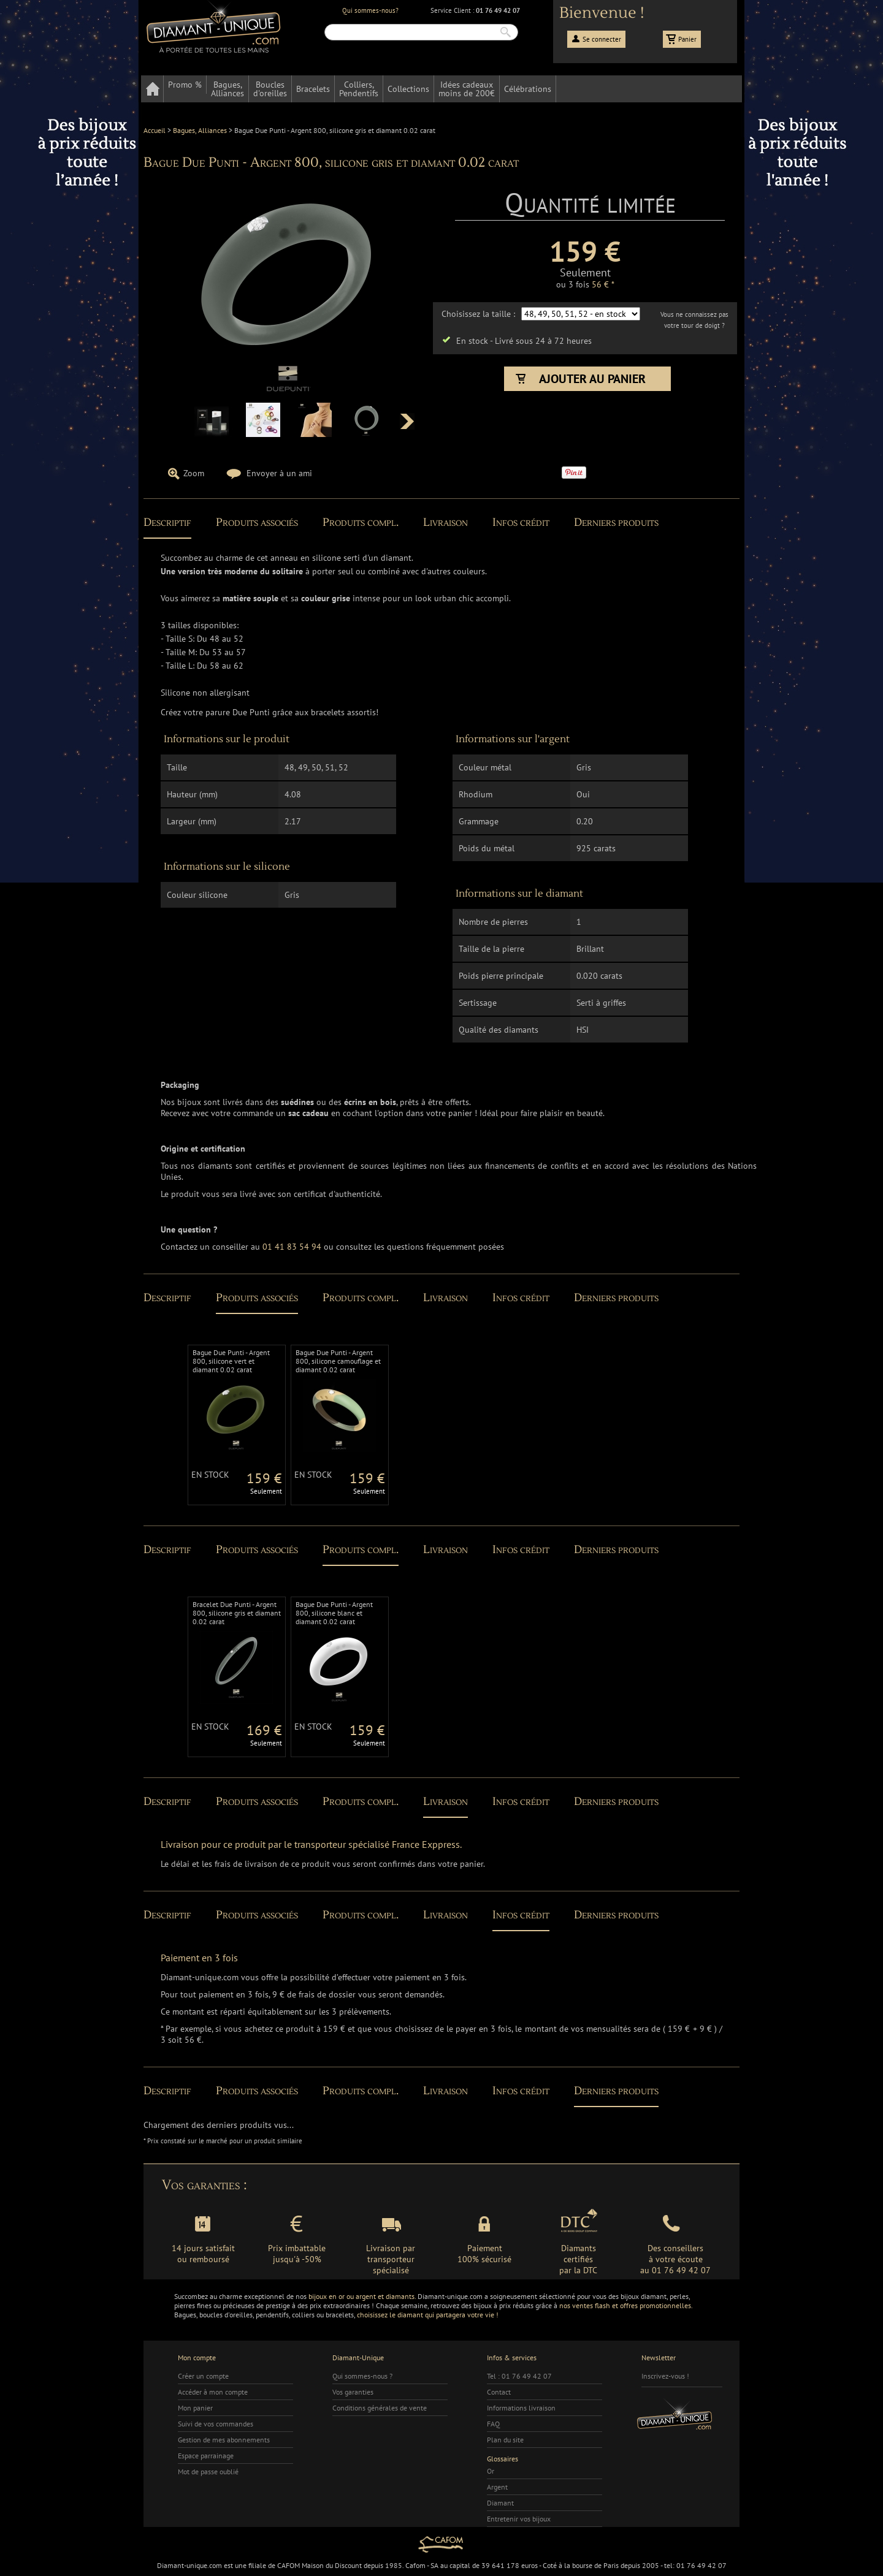  Describe the element at coordinates (490, 2470) in the screenshot. I see `Or` at that location.